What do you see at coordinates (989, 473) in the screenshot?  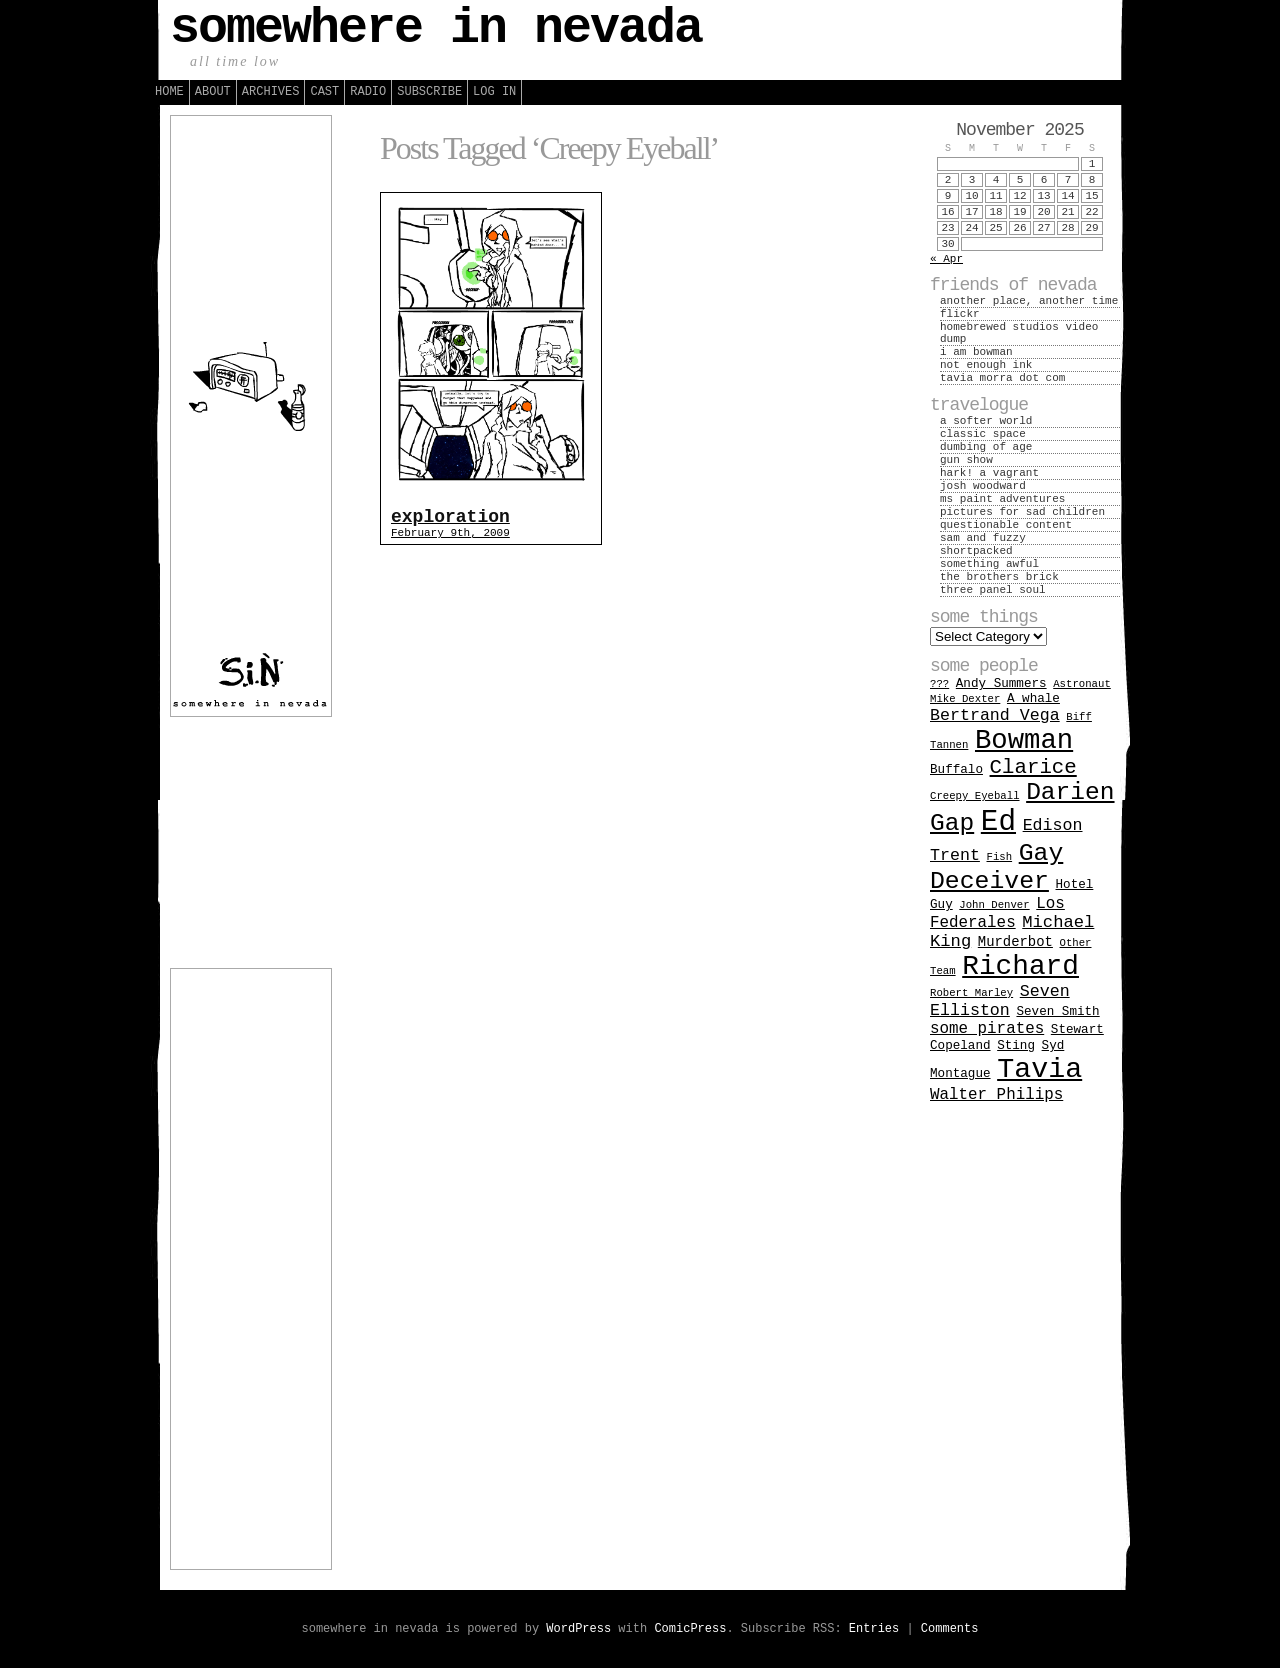 I see `hark! a vagrant` at bounding box center [989, 473].